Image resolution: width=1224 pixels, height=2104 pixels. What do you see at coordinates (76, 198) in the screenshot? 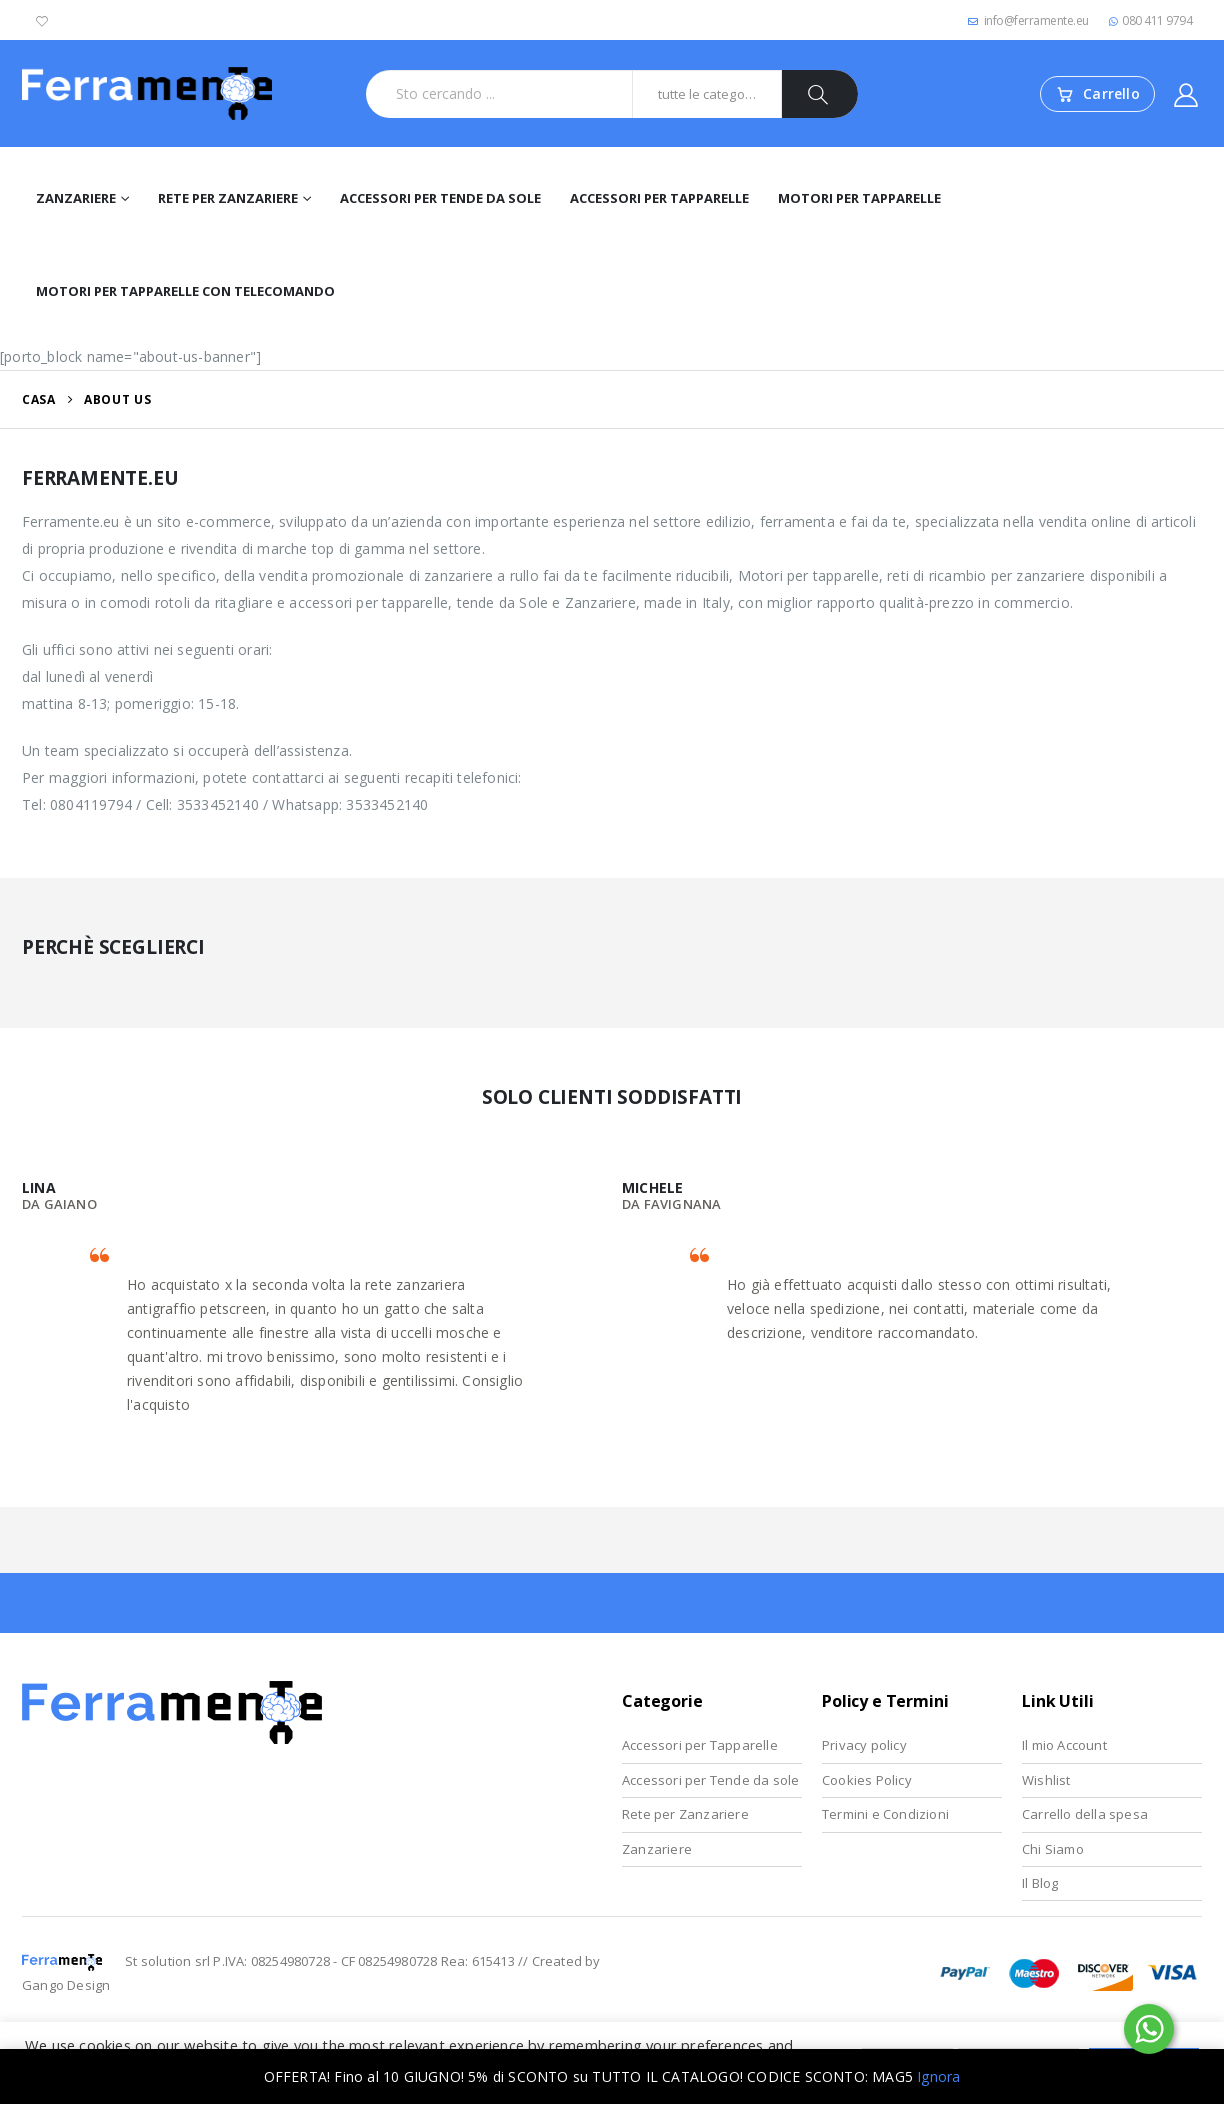
I see `Zanzariere` at bounding box center [76, 198].